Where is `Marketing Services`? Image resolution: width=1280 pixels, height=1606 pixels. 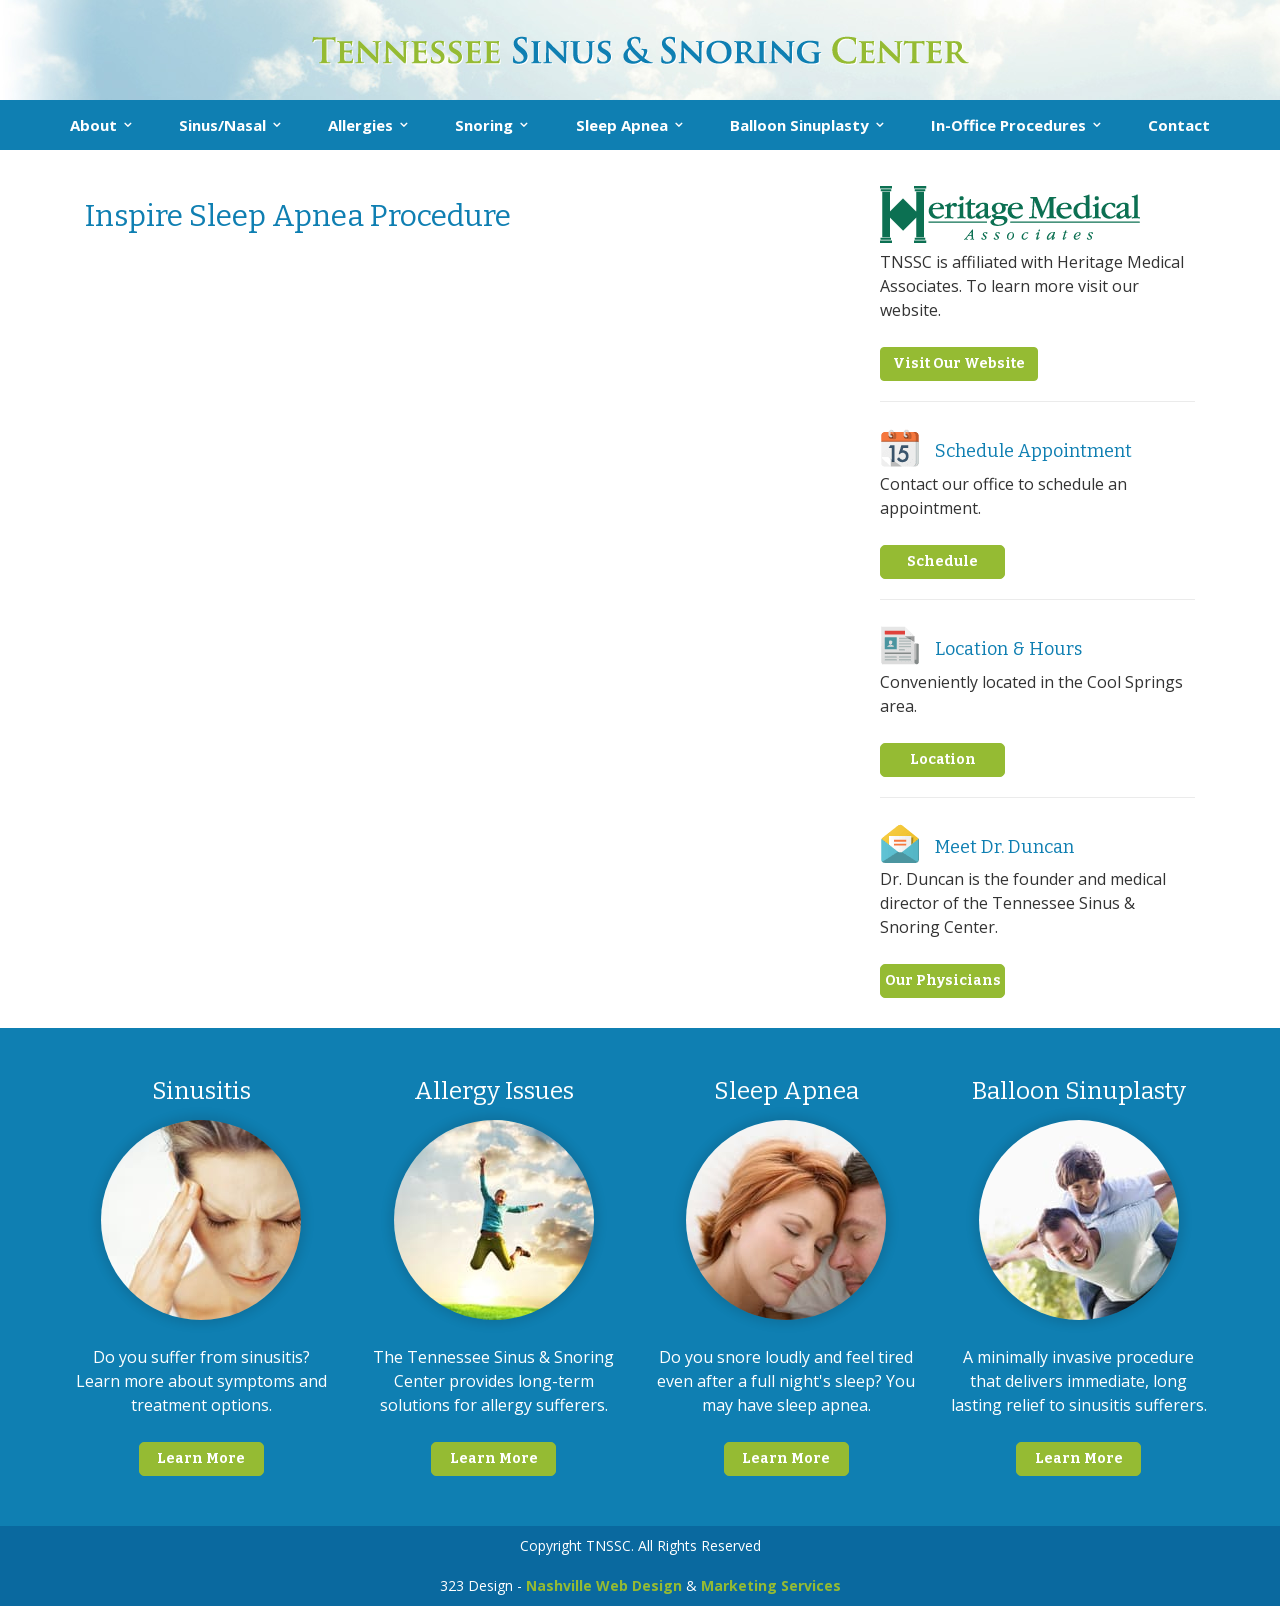 Marketing Services is located at coordinates (771, 1585).